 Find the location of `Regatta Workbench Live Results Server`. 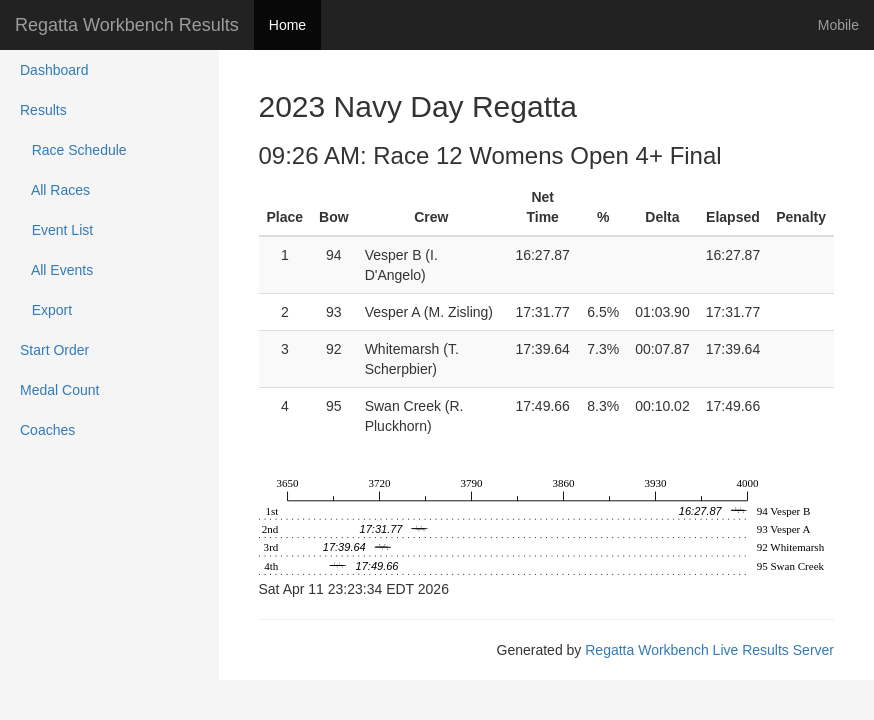

Regatta Workbench Live Results Server is located at coordinates (709, 650).